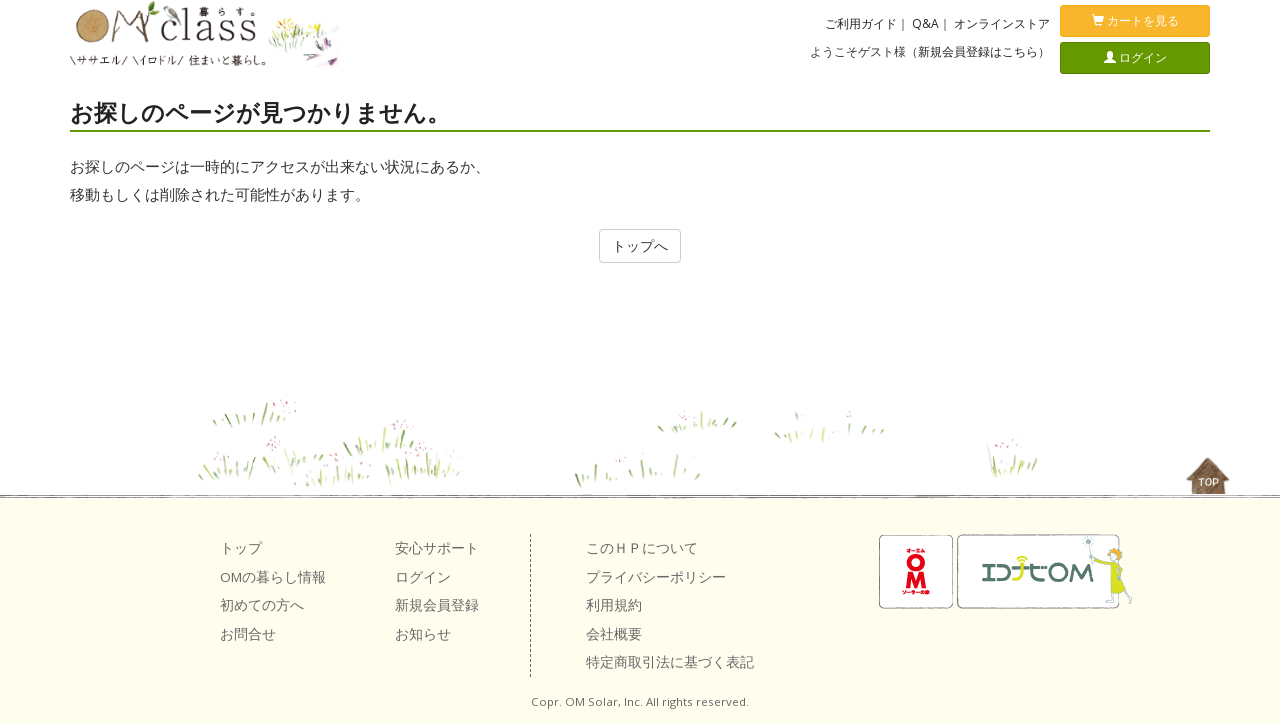 The image size is (1280, 723). I want to click on 新規会員登録はこちら, so click(978, 51).